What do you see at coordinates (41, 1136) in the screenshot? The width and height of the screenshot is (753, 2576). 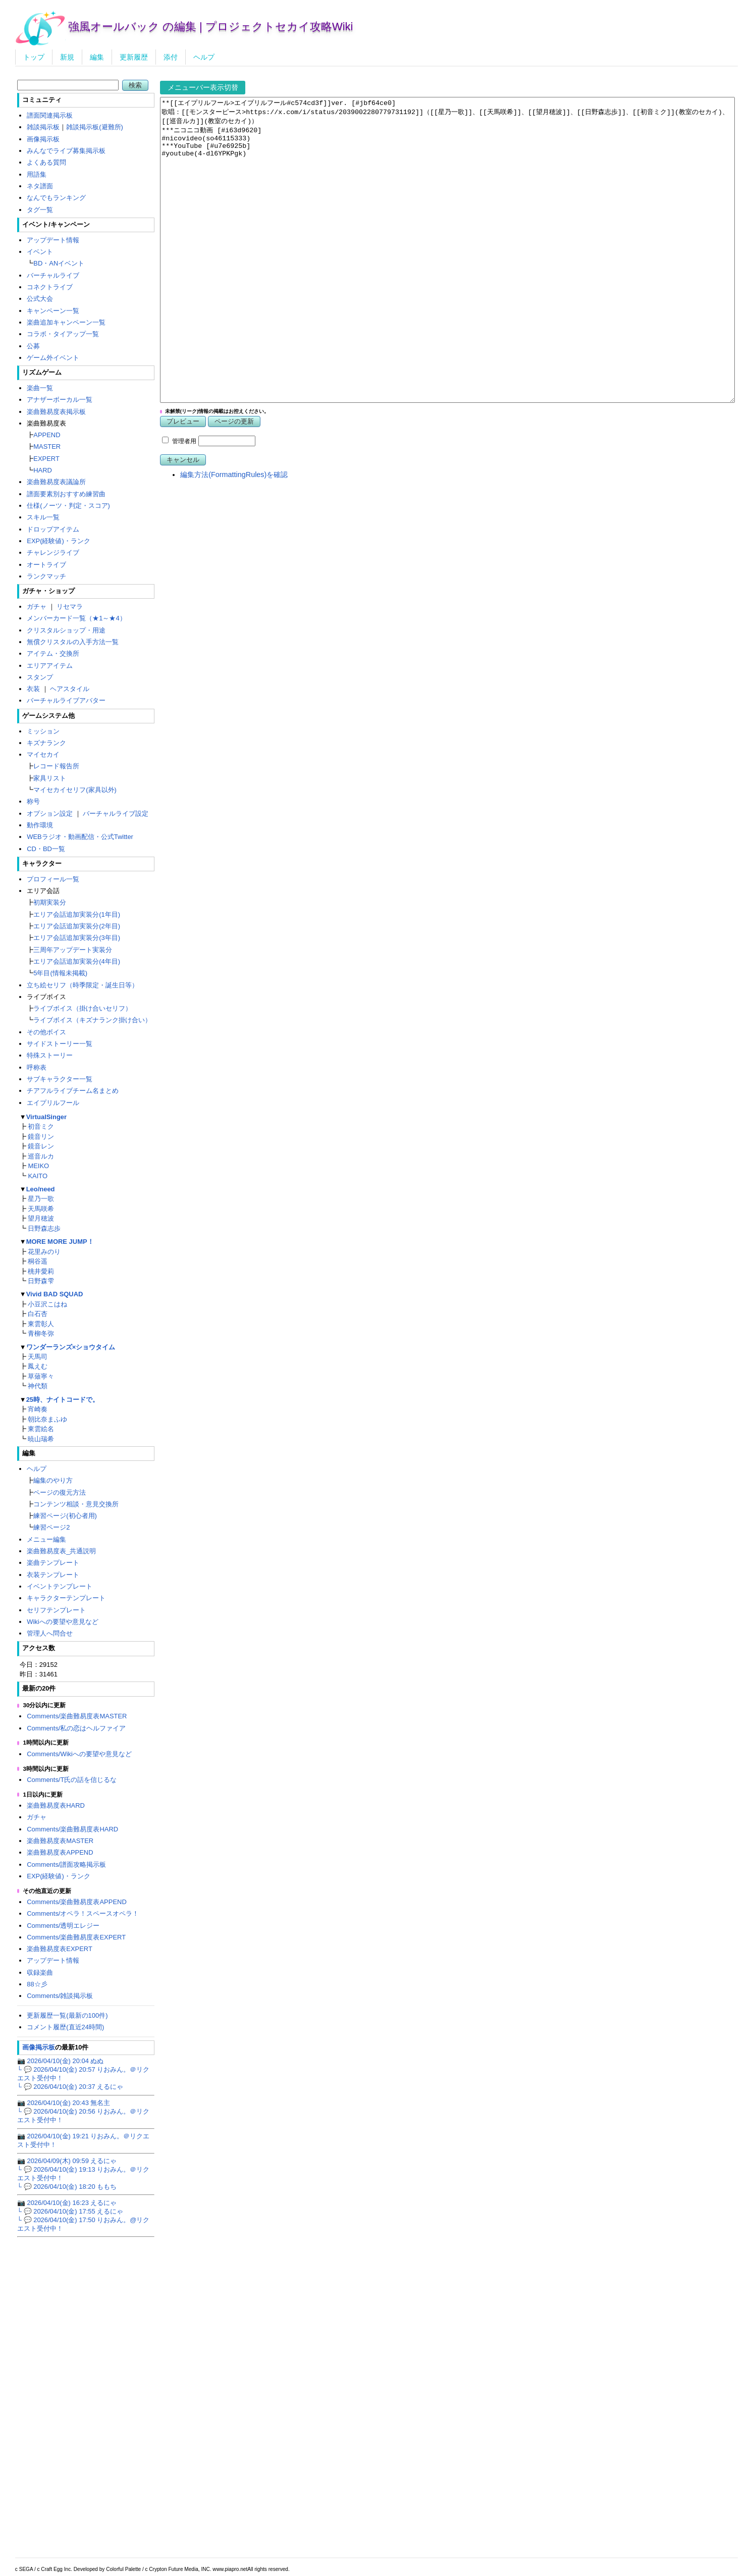 I see `鏡音リン` at bounding box center [41, 1136].